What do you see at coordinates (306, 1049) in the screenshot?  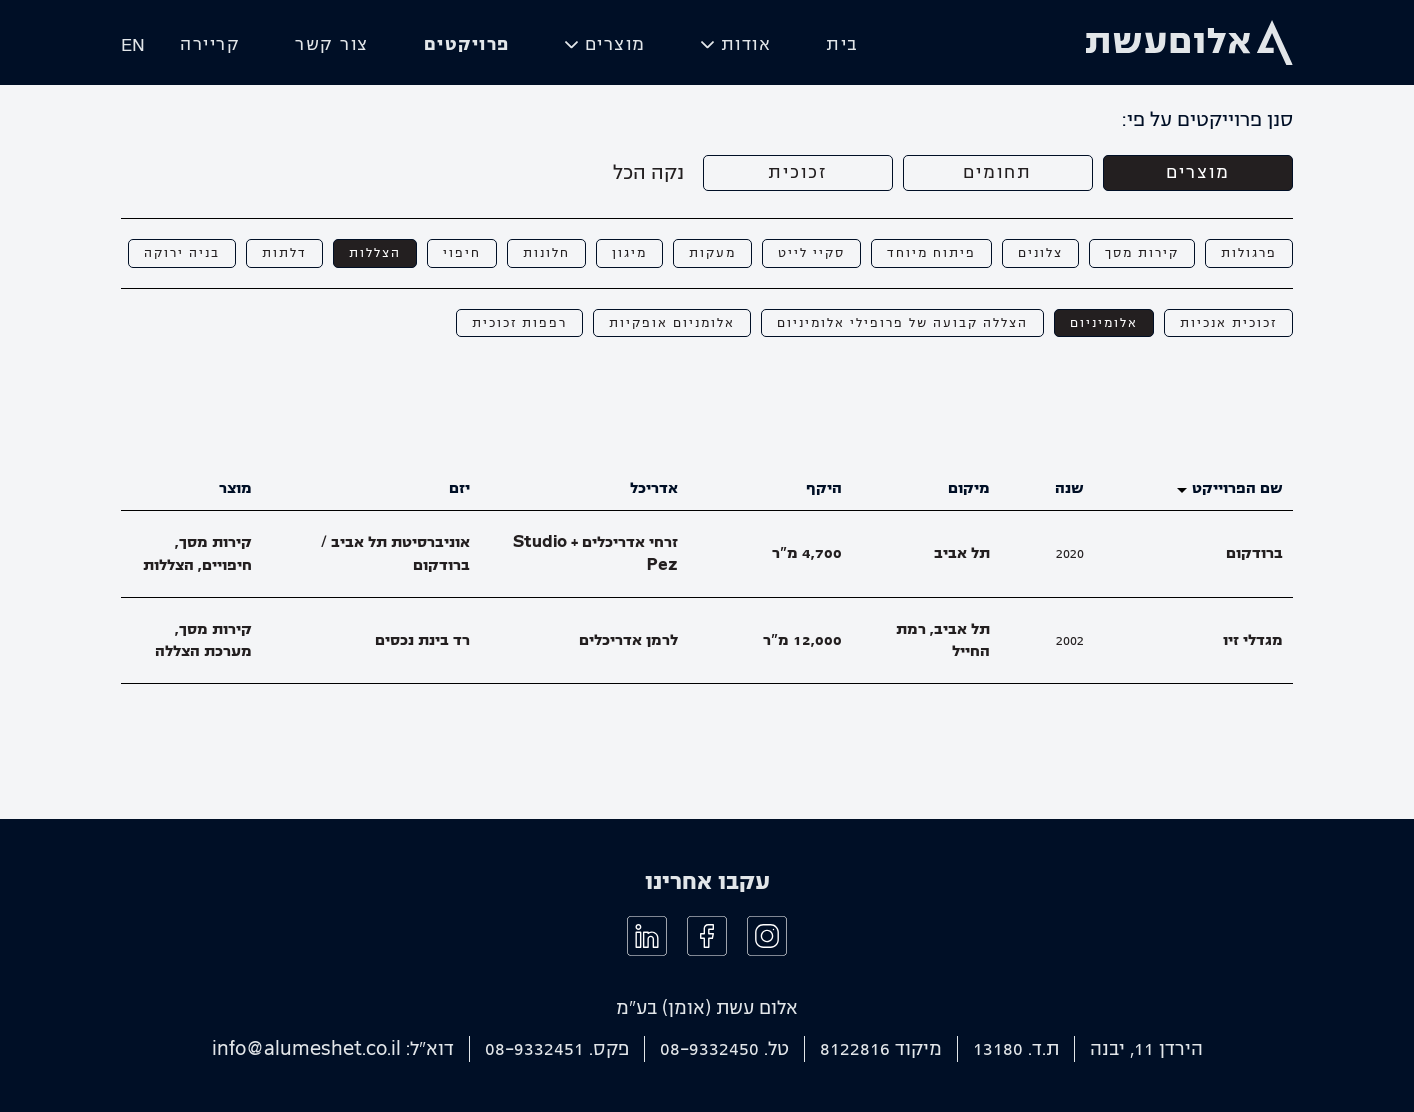 I see `info@alumeshet.co.il` at bounding box center [306, 1049].